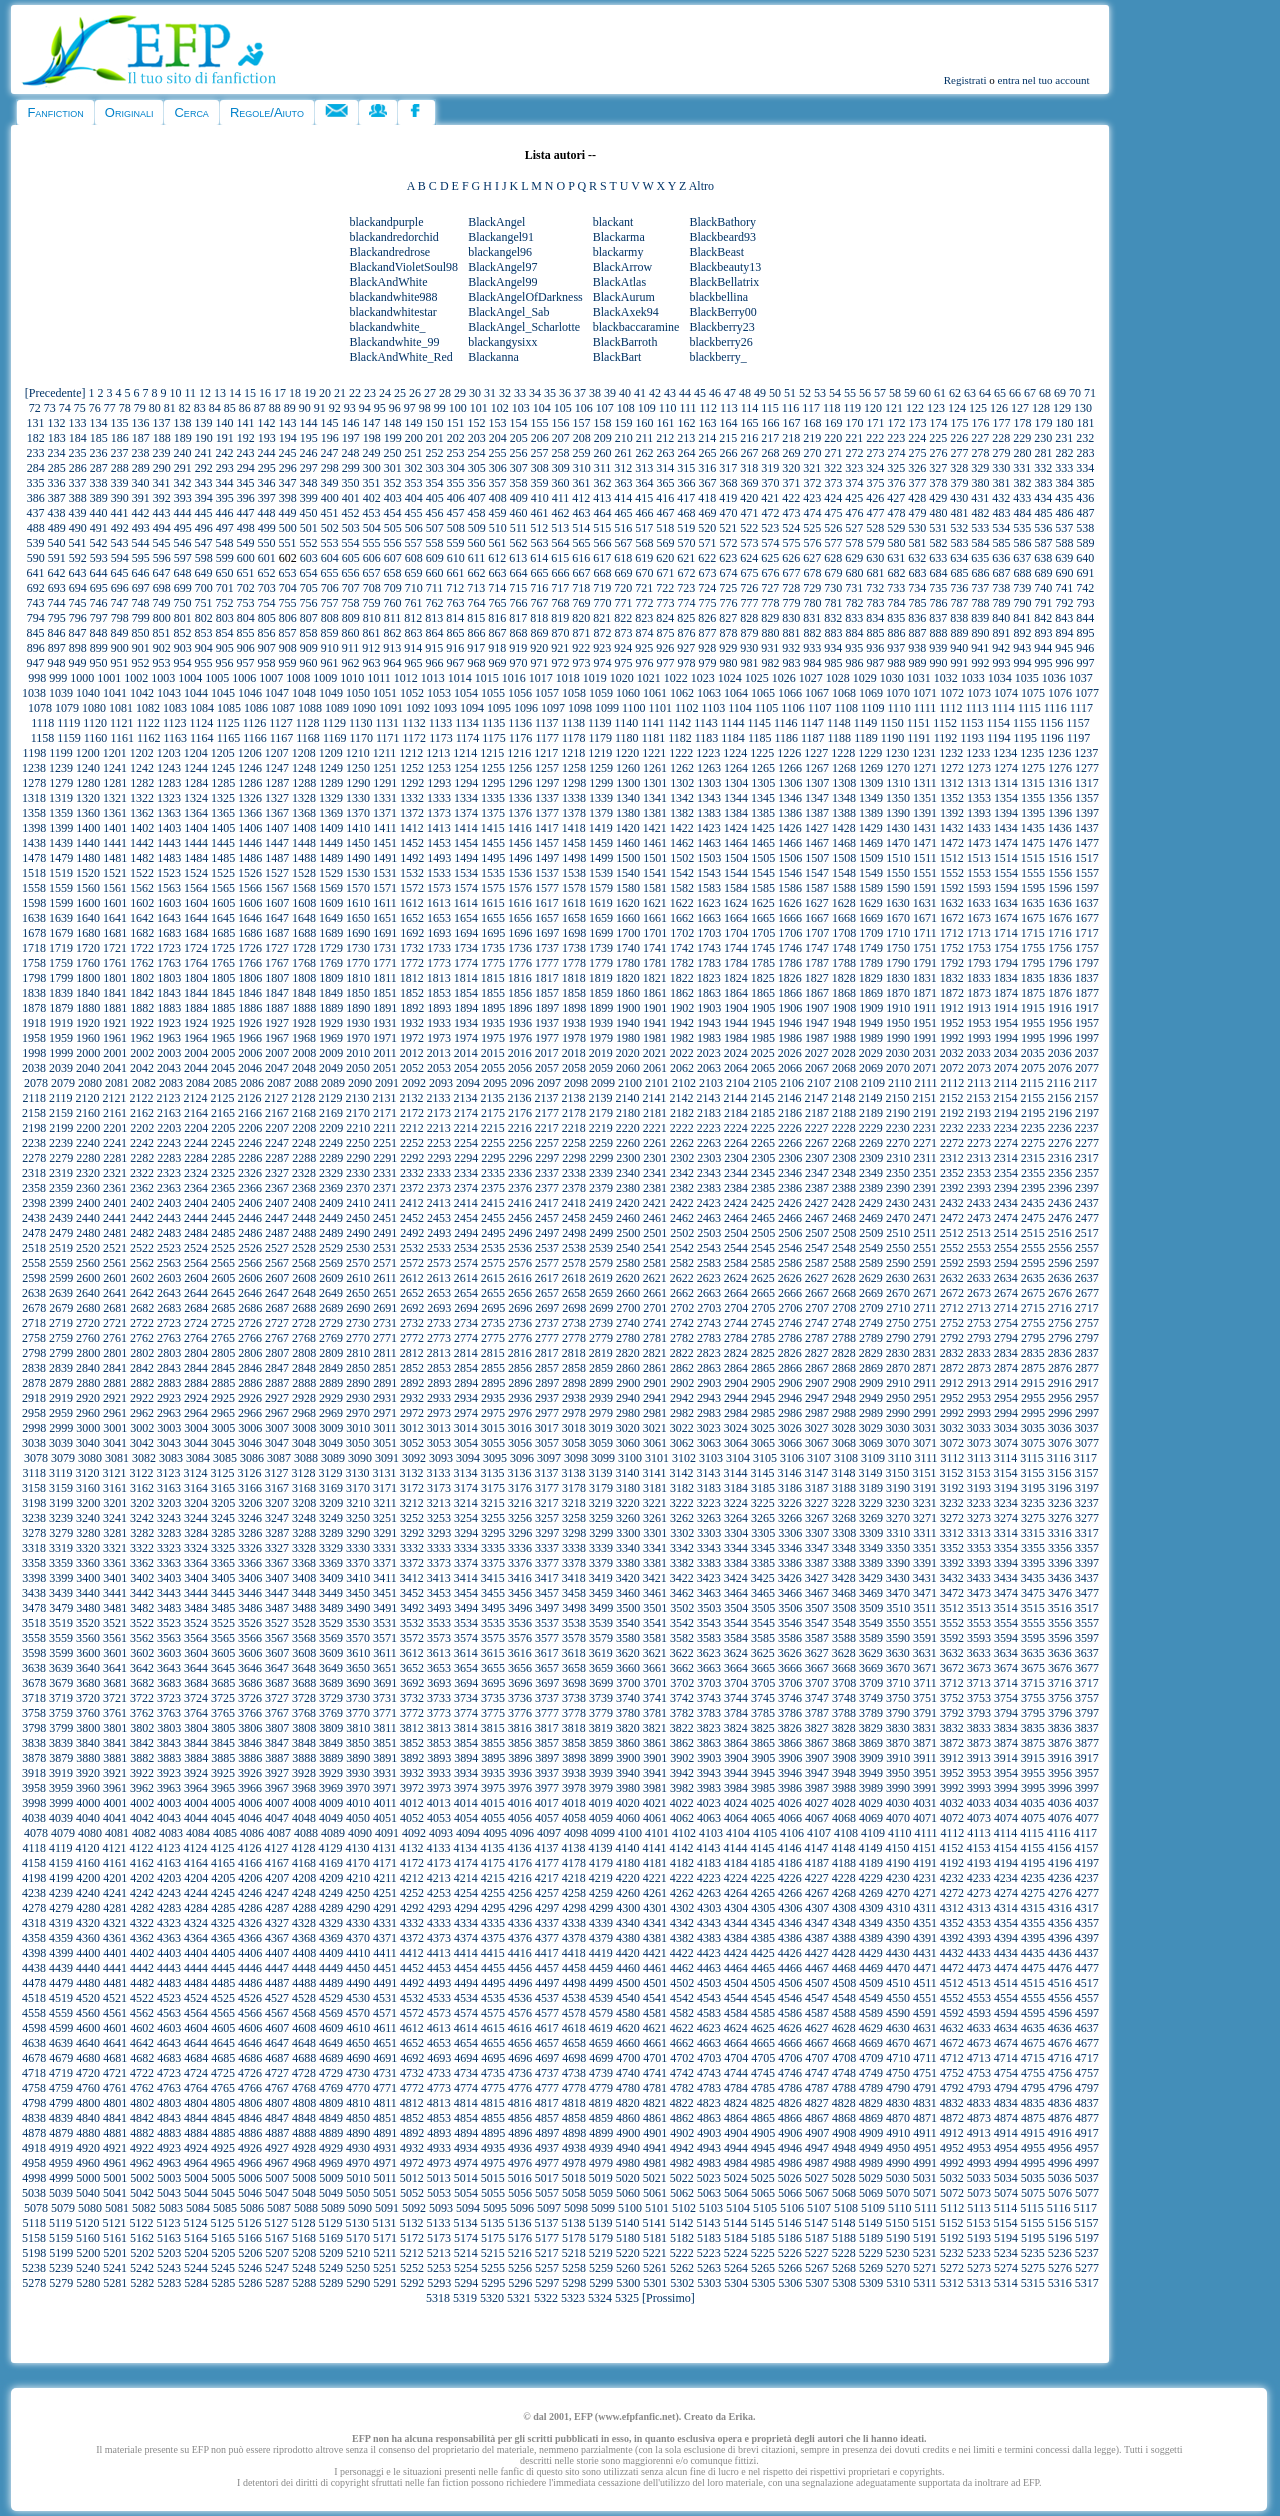  Describe the element at coordinates (728, 528) in the screenshot. I see `521` at that location.